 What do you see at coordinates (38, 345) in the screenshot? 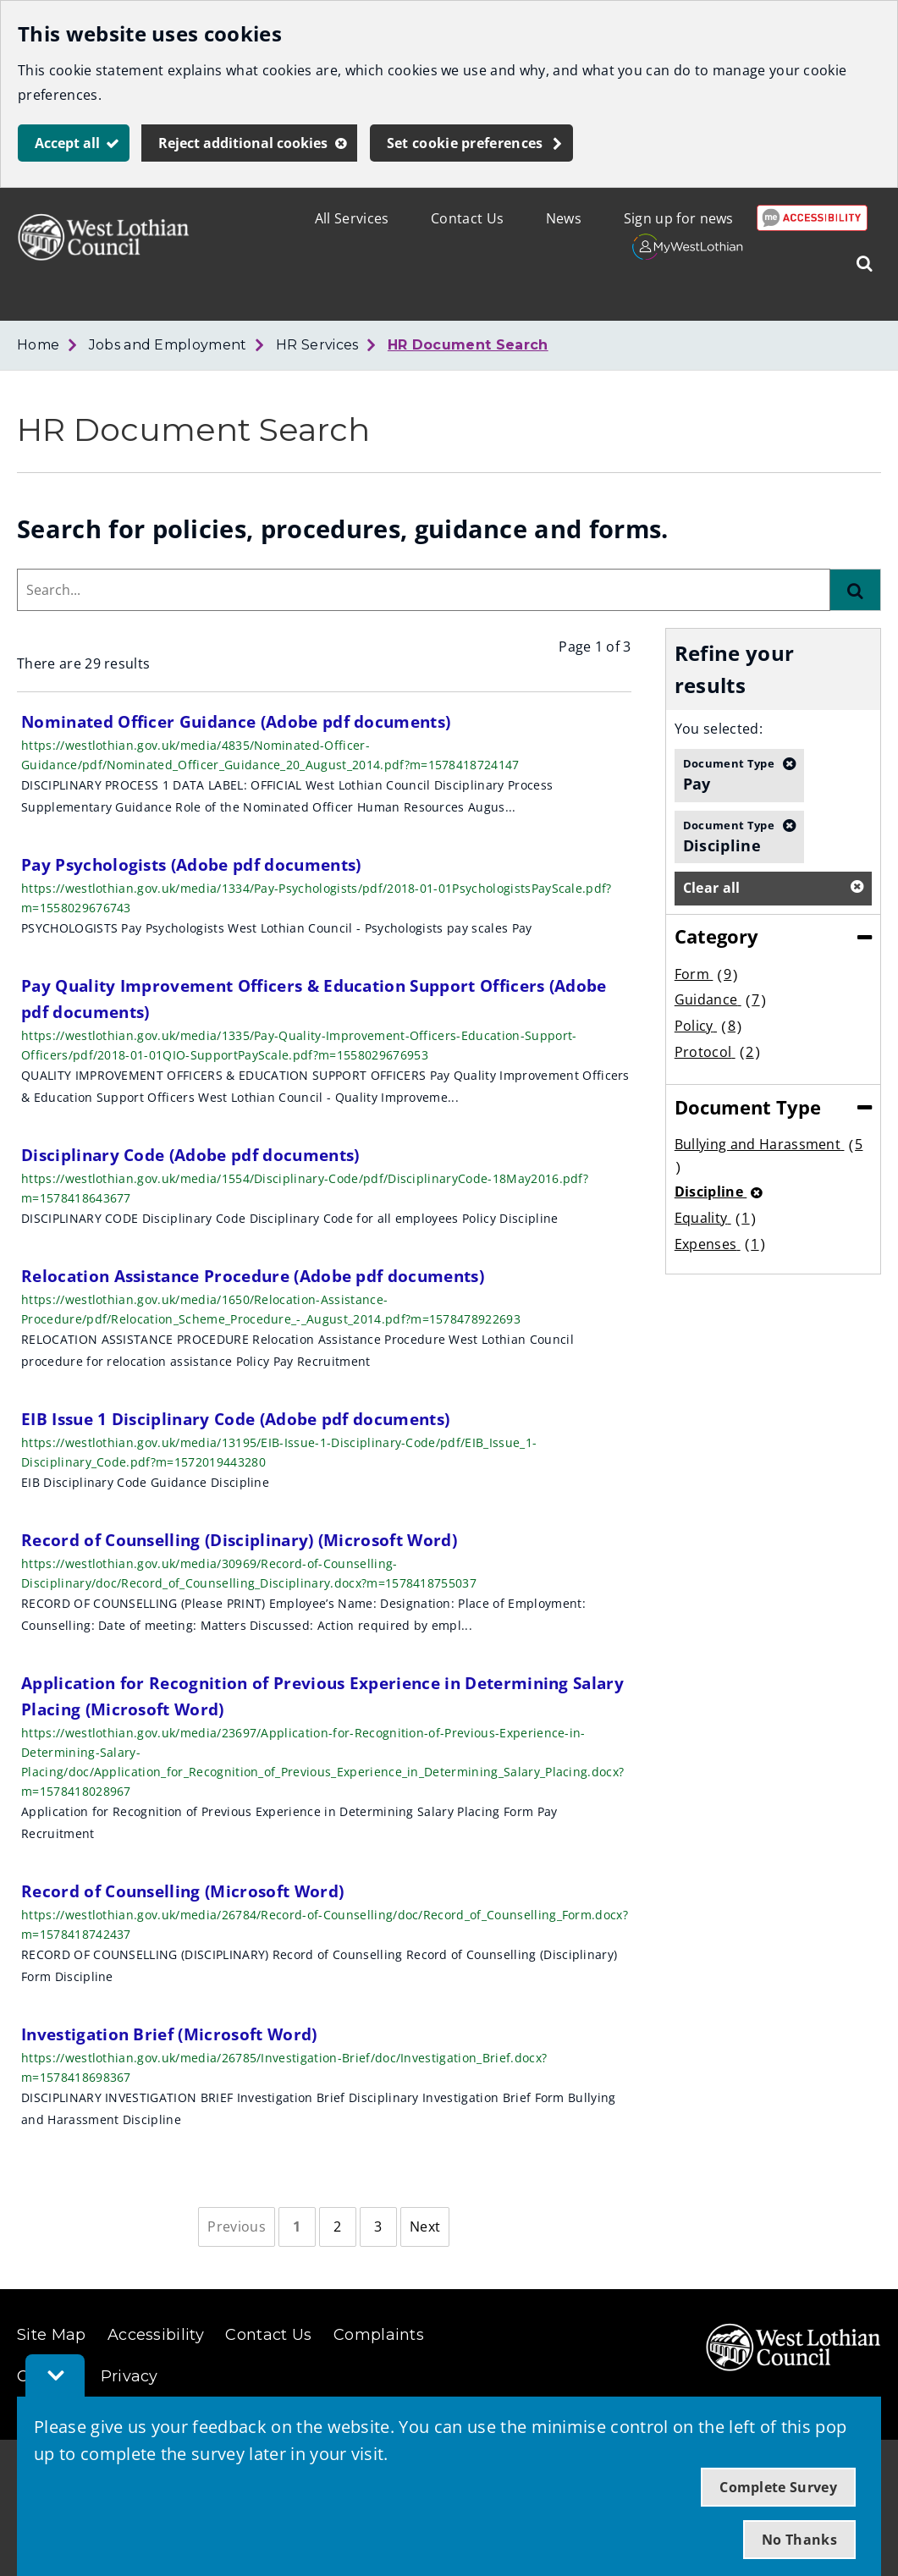
I see `Home` at bounding box center [38, 345].